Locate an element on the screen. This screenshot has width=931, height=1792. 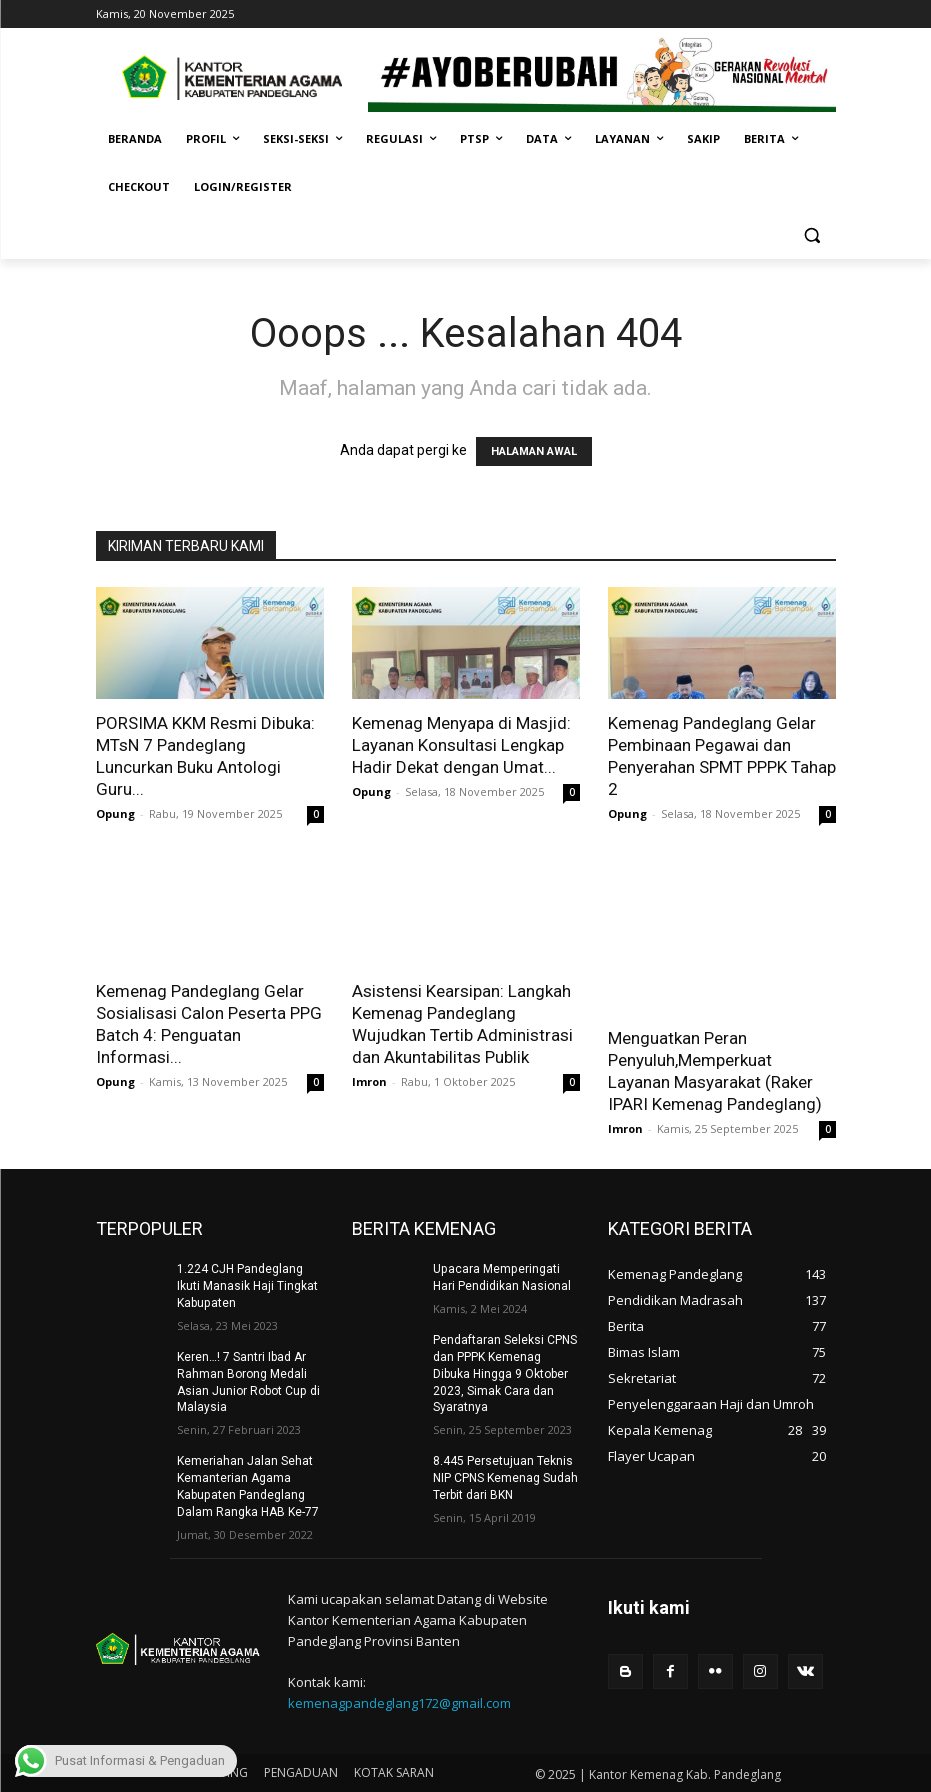
Imron is located at coordinates (369, 1081).